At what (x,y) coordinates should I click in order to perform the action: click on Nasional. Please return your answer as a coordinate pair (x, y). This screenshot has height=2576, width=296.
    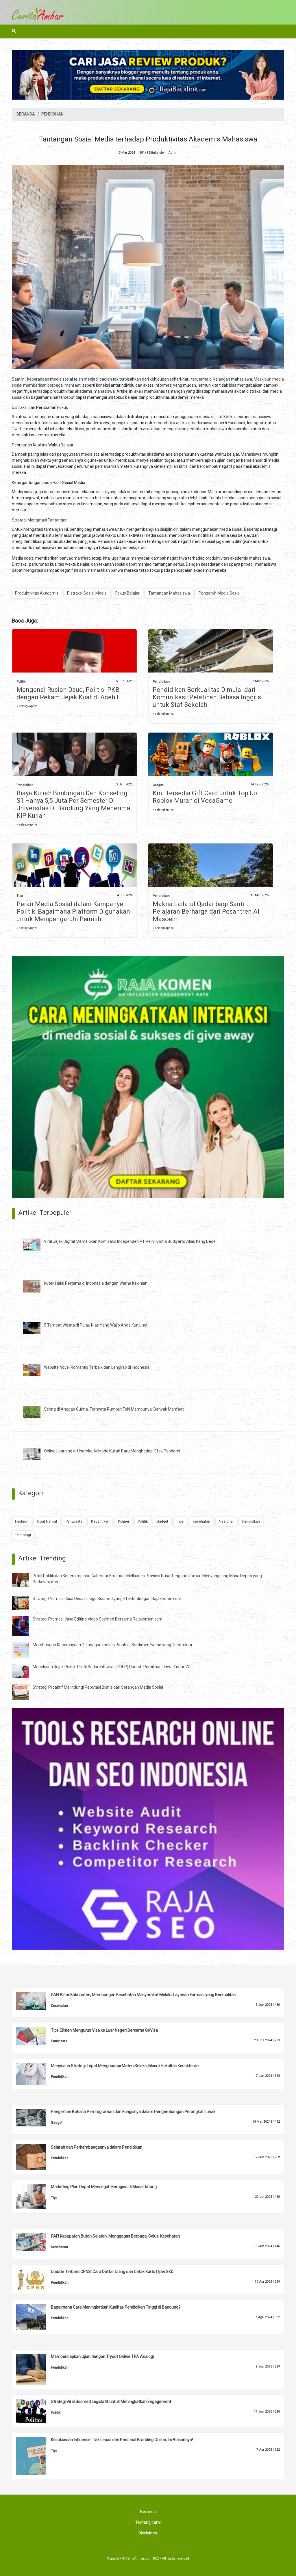
    Looking at the image, I should click on (226, 1521).